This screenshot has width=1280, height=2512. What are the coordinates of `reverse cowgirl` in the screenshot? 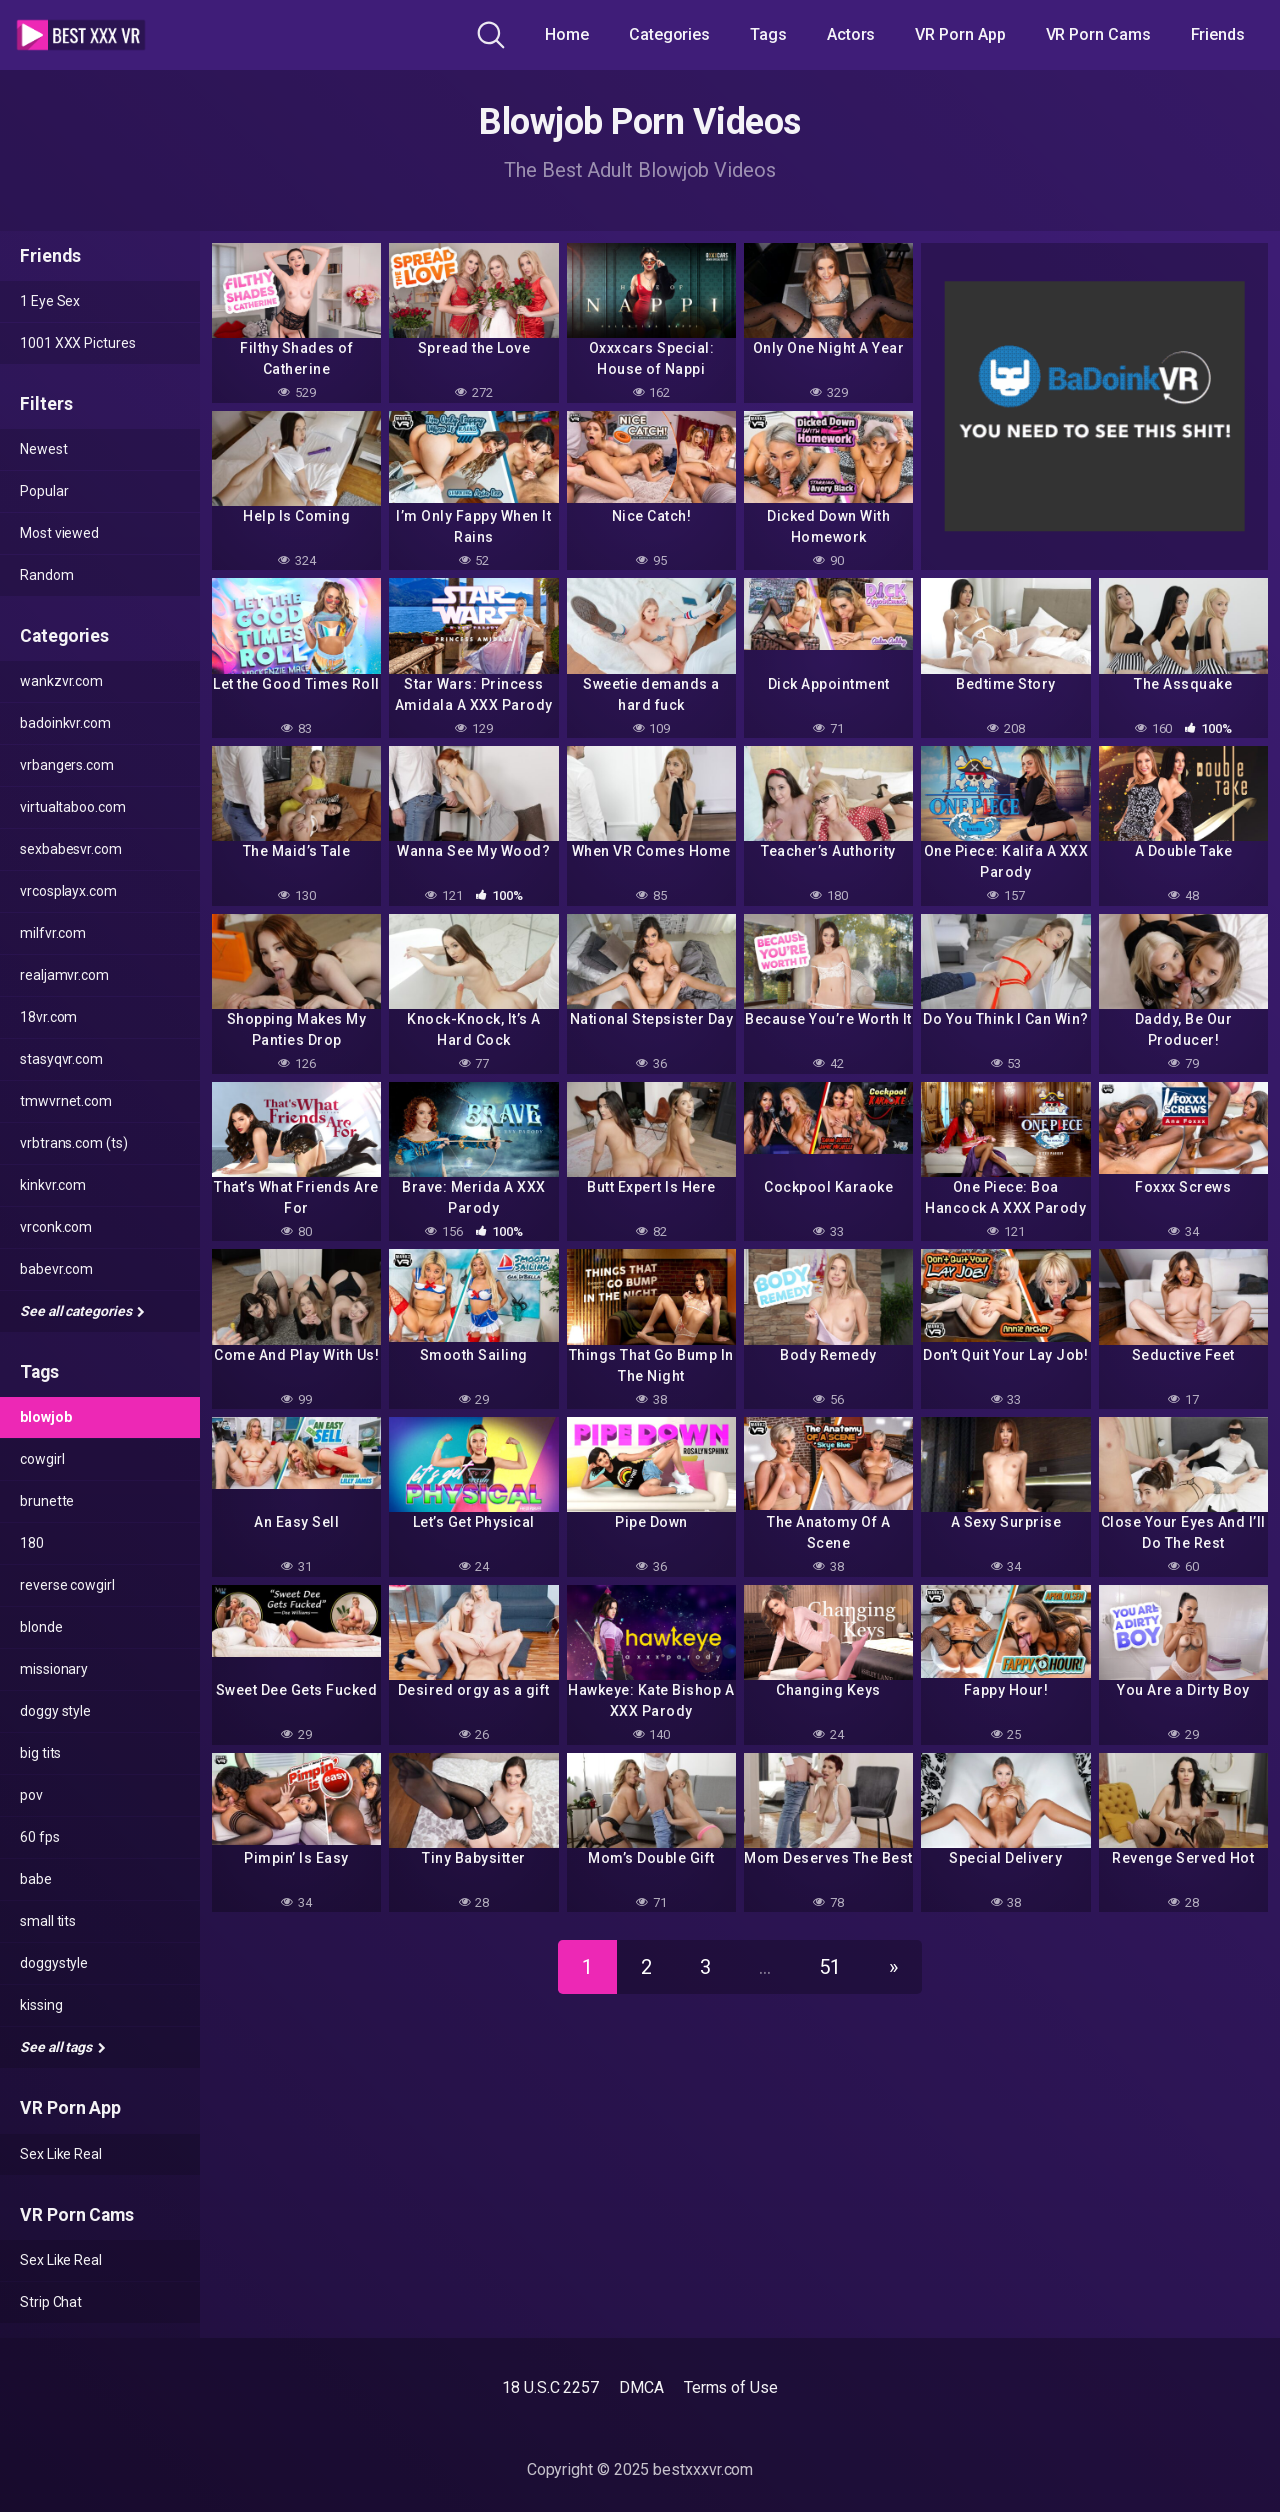 It's located at (67, 1585).